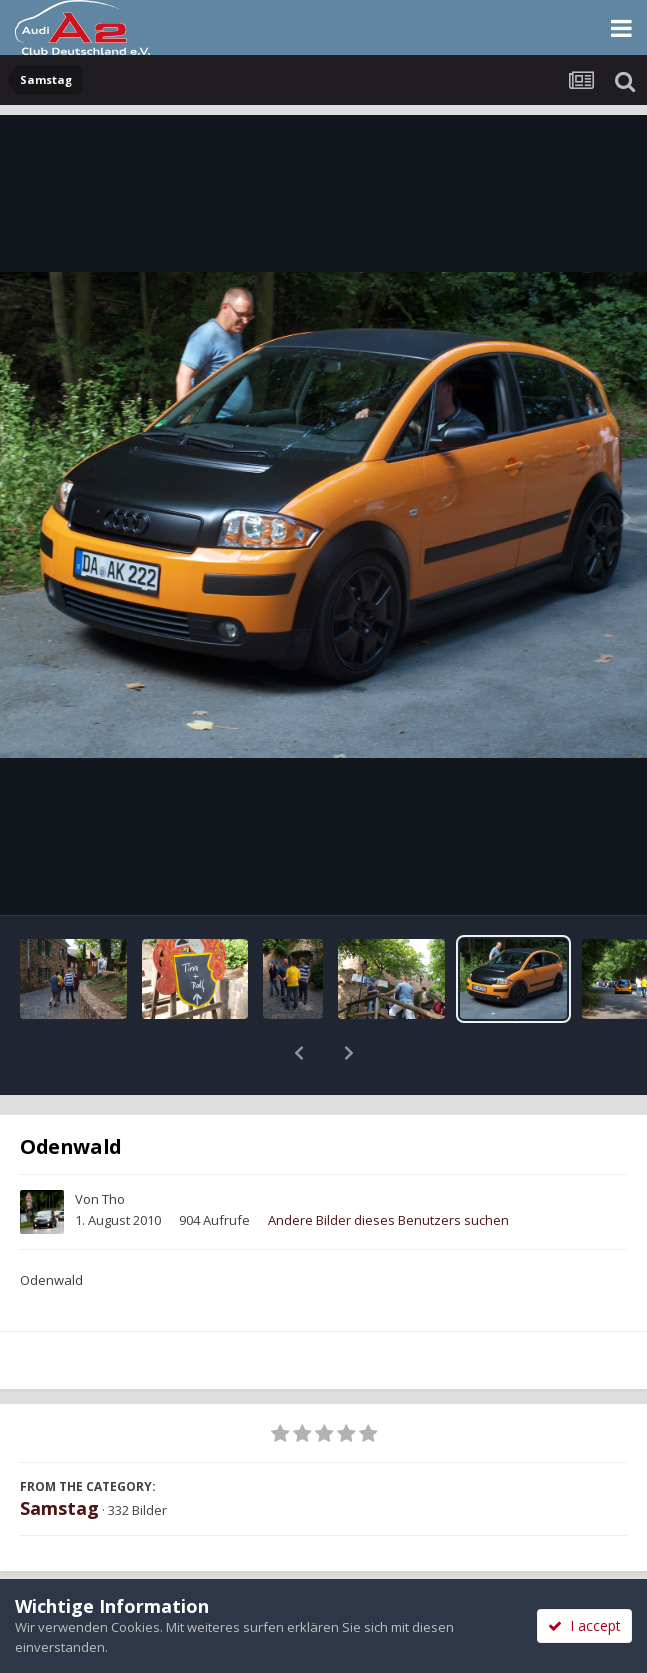  What do you see at coordinates (584, 1625) in the screenshot?
I see `I accept` at bounding box center [584, 1625].